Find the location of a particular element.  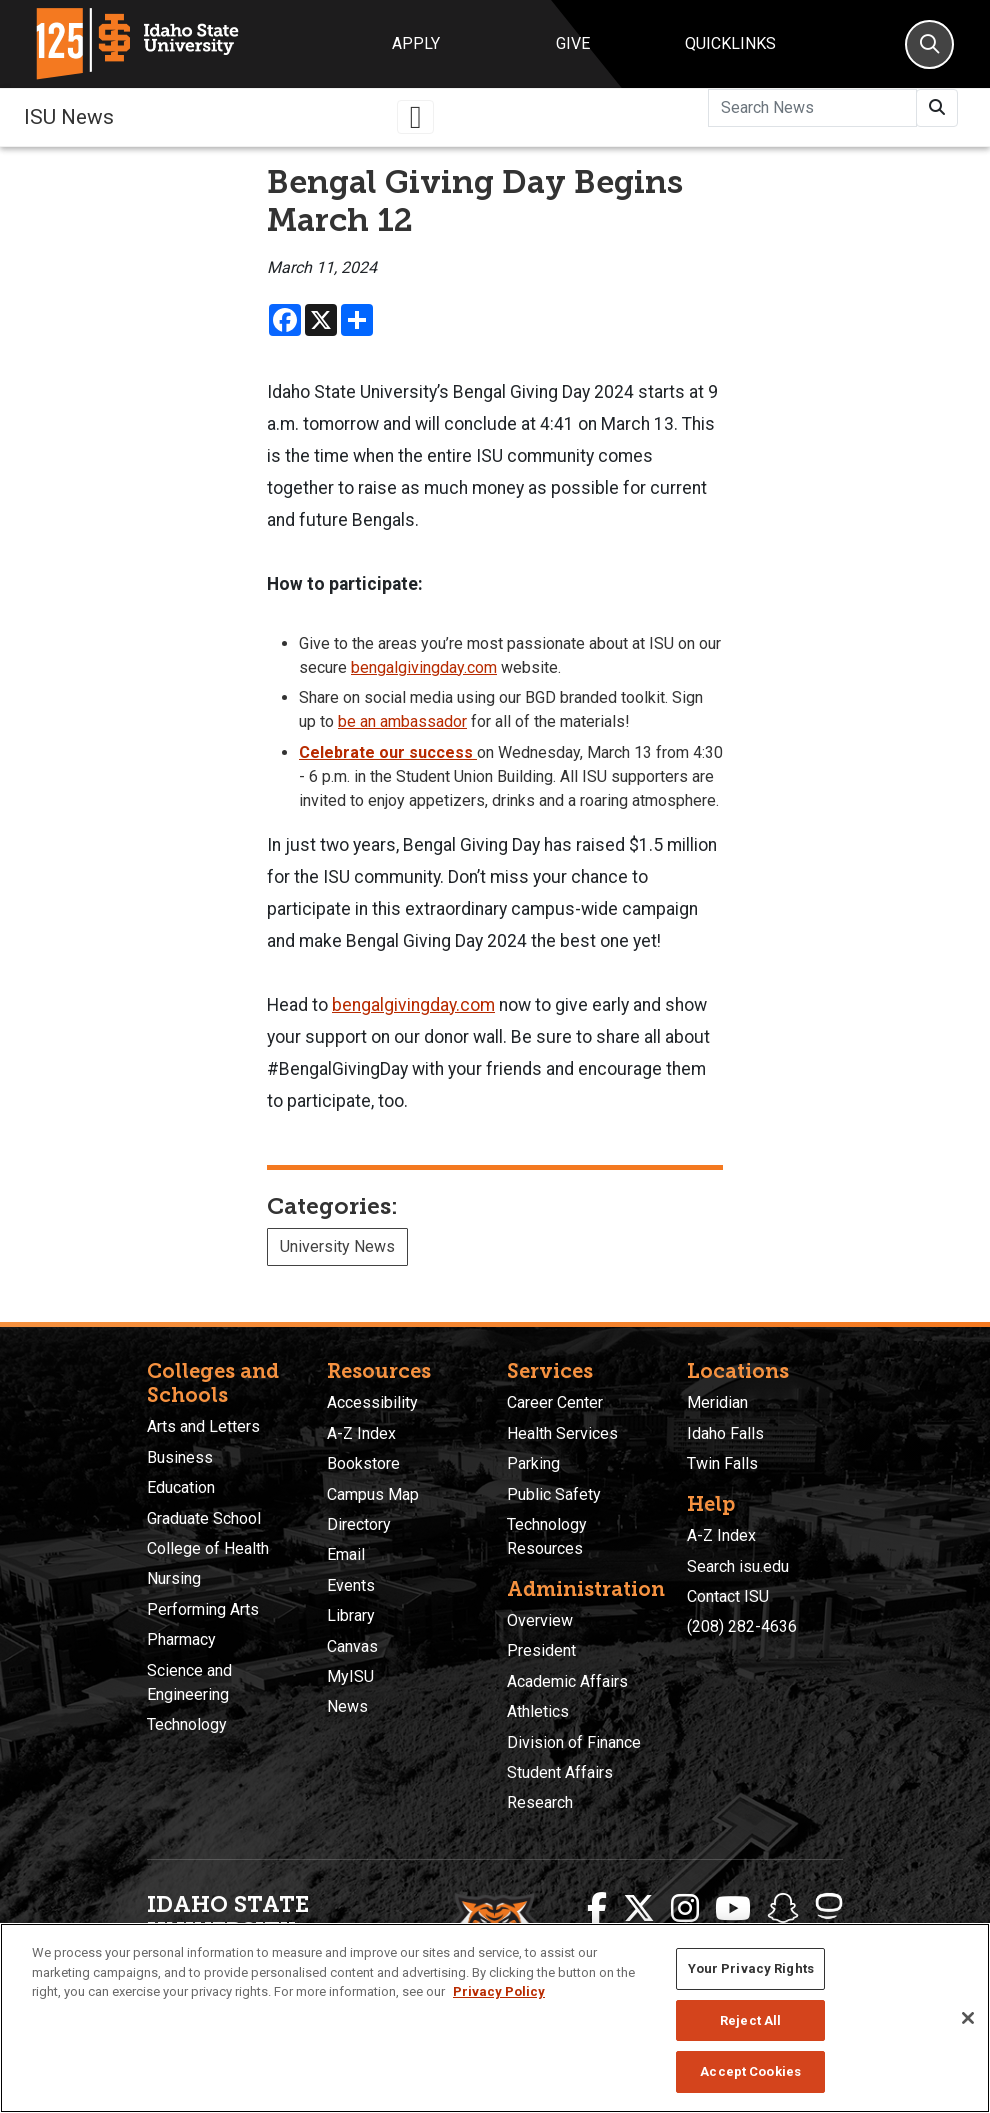

Pharmacy is located at coordinates (181, 1639).